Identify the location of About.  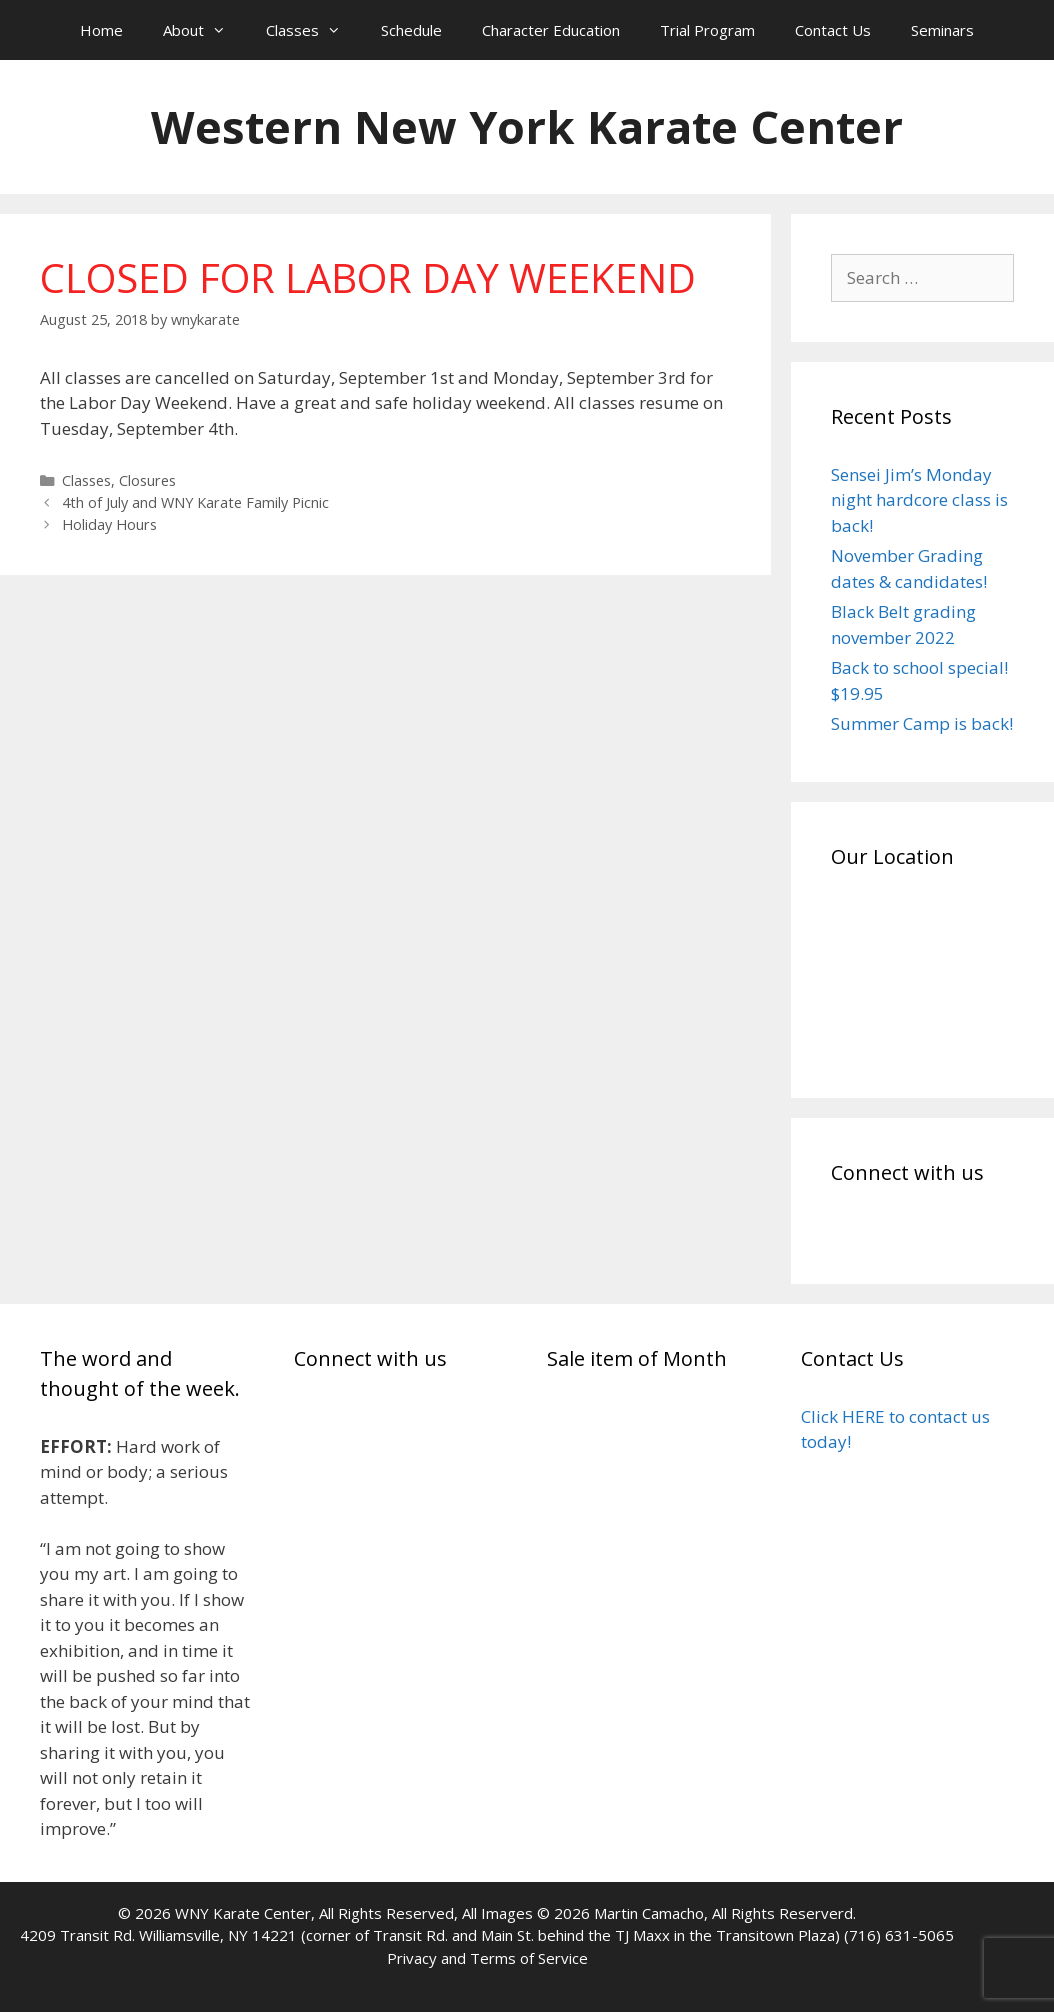
(204, 30).